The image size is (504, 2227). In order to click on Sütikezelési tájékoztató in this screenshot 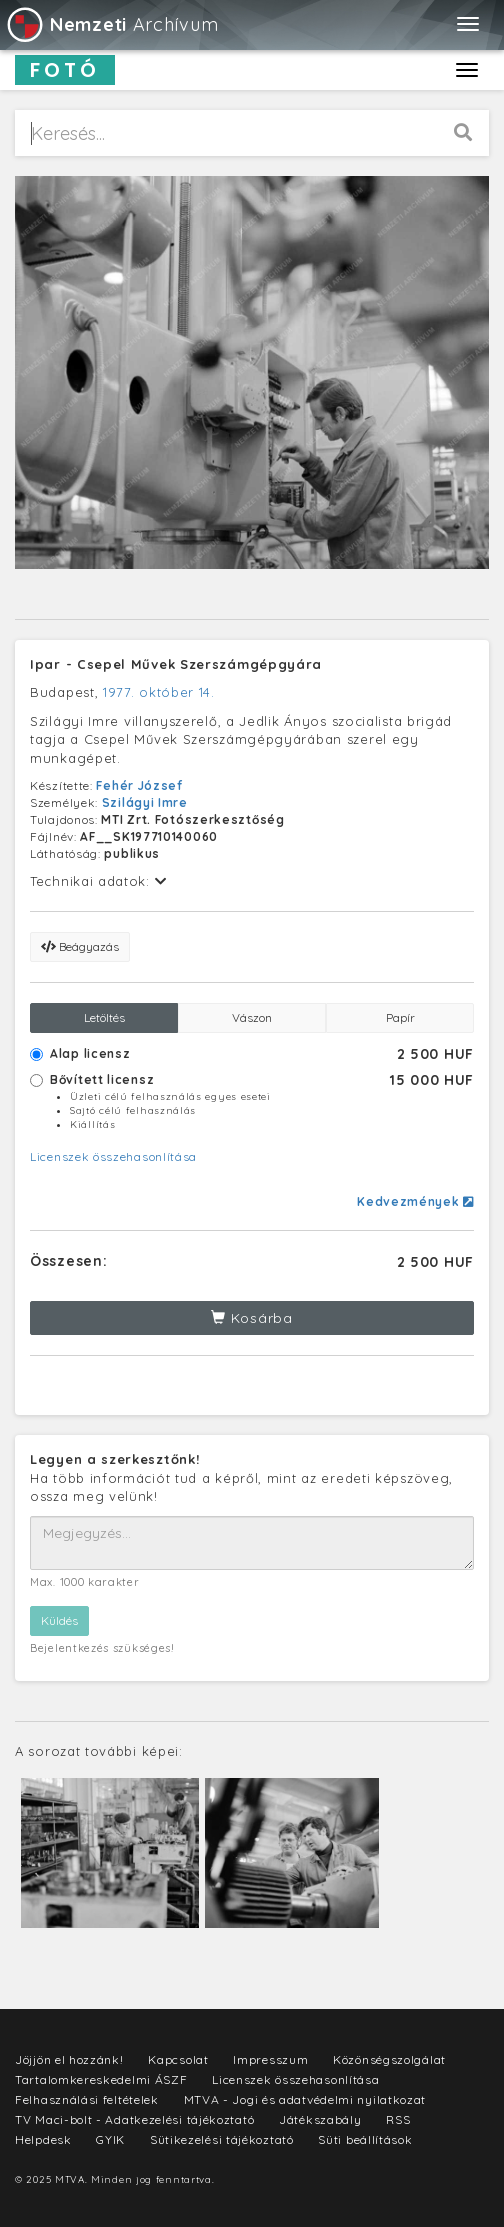, I will do `click(222, 2139)`.